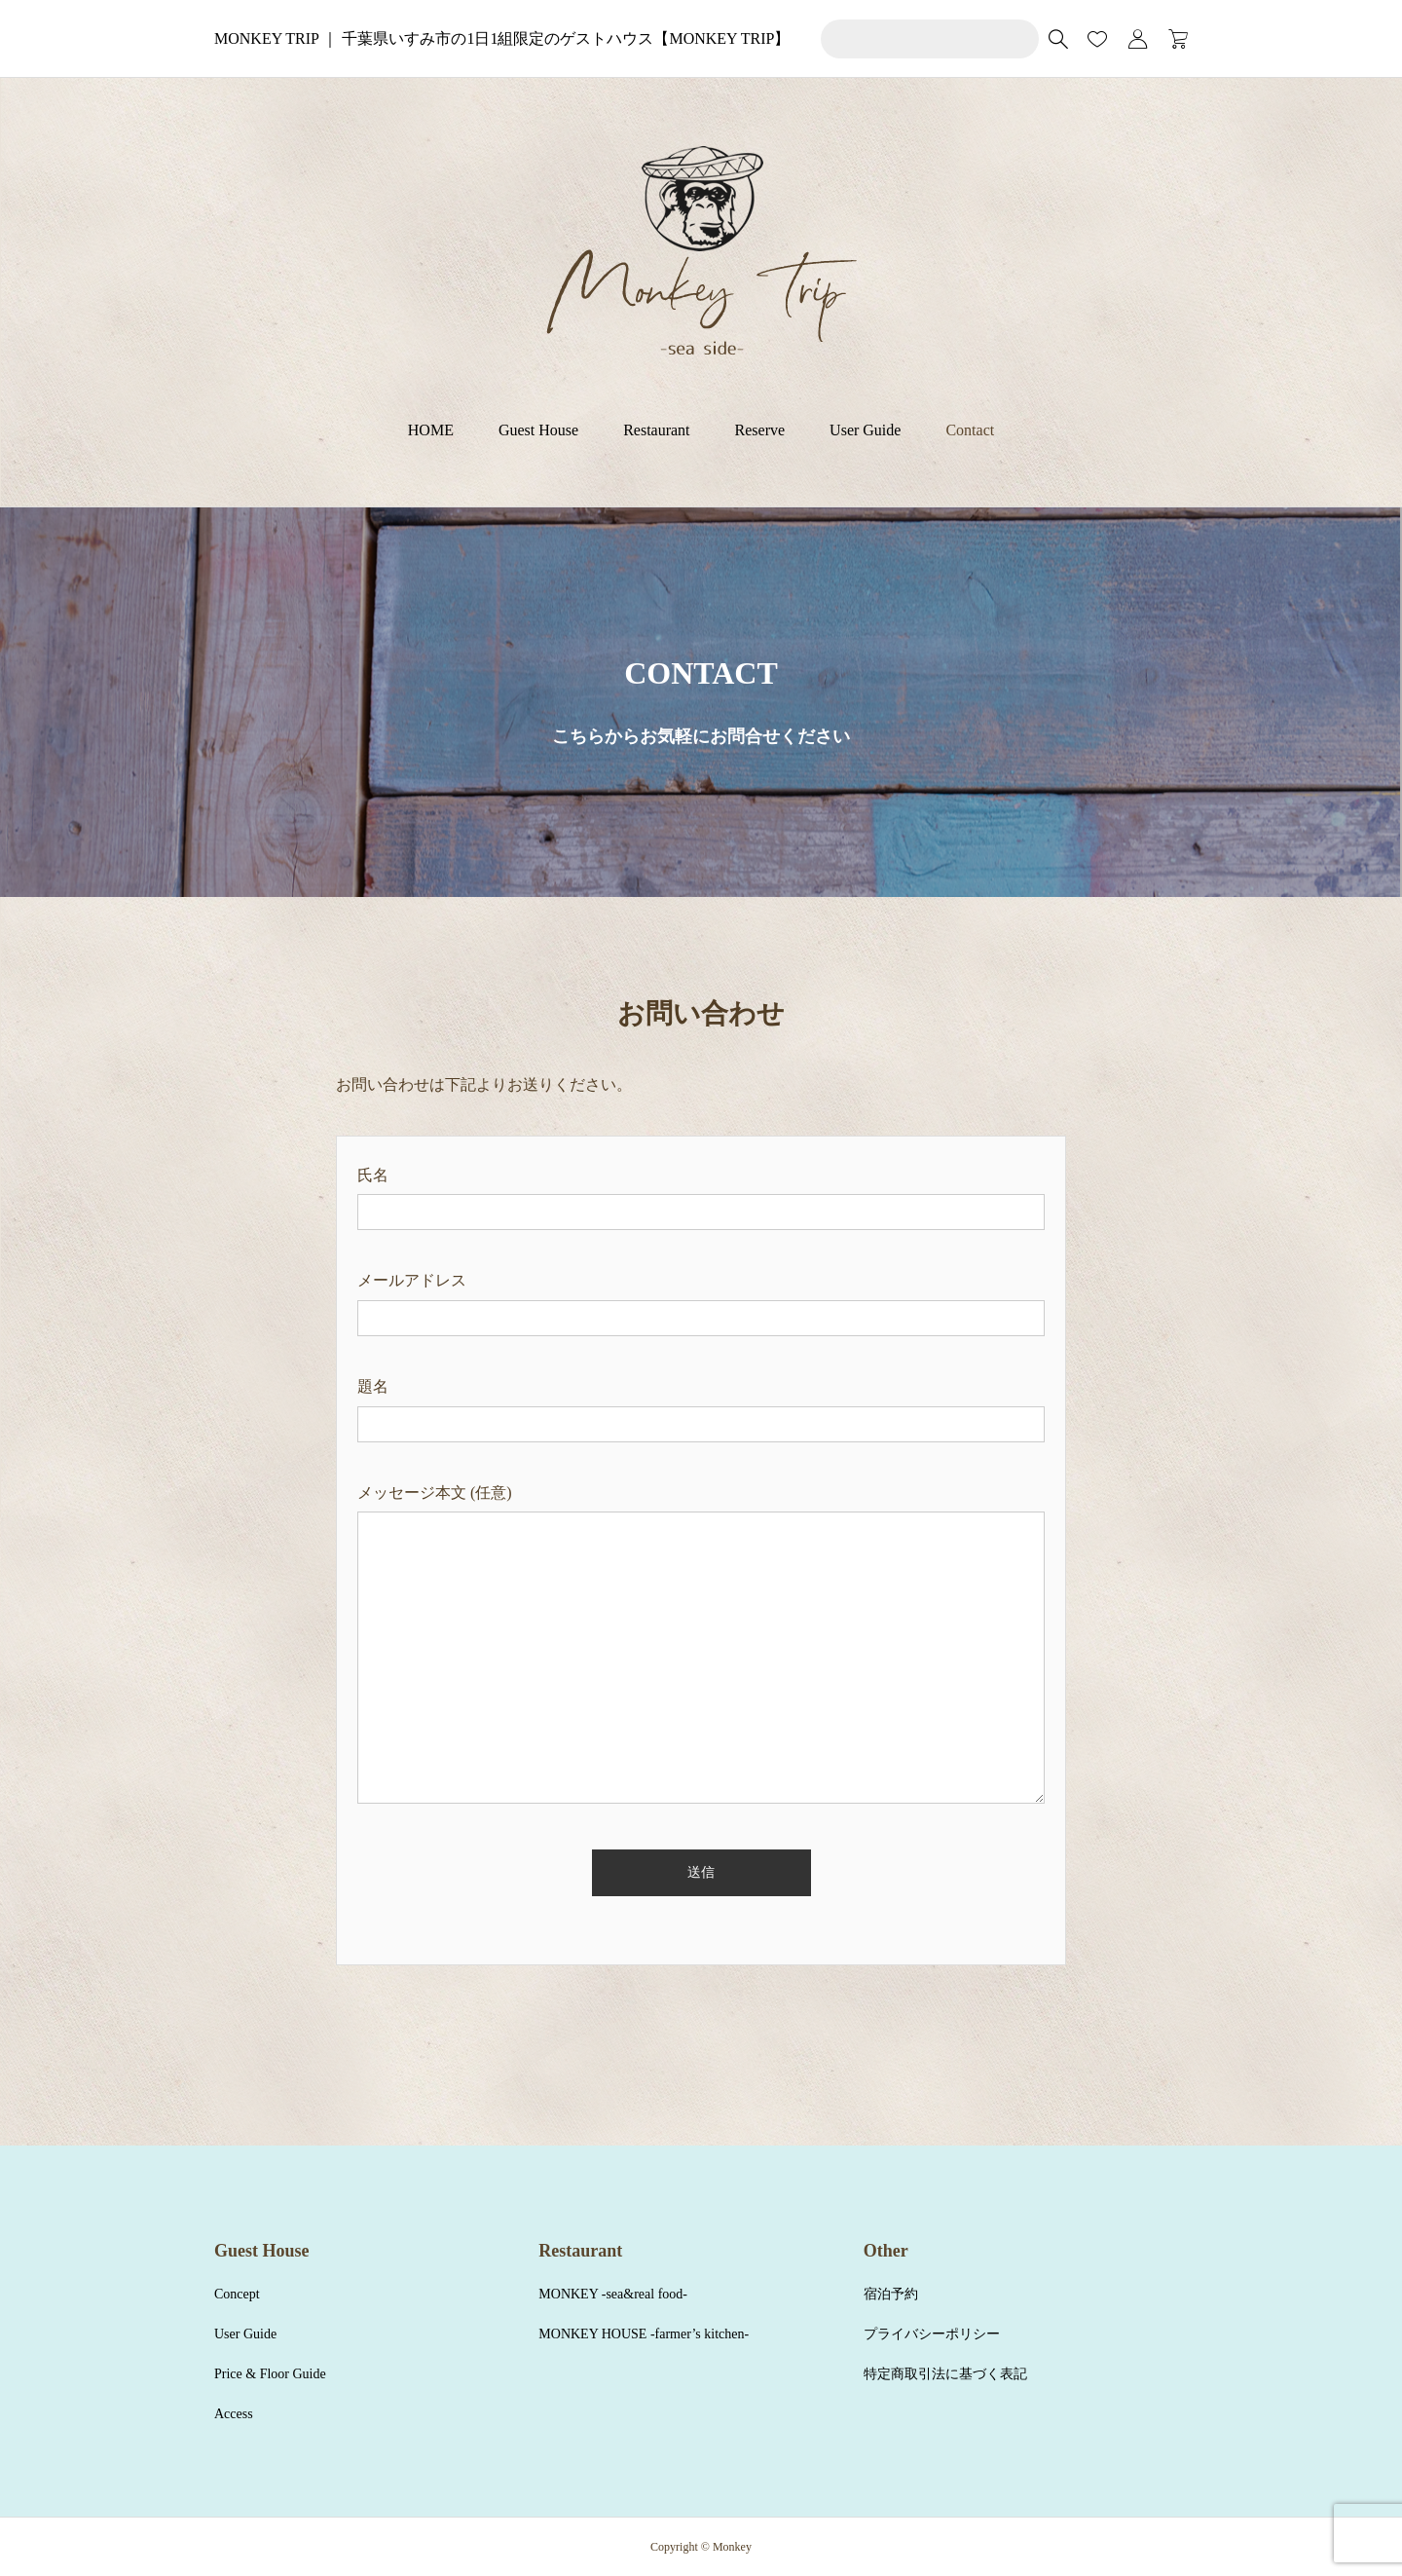 This screenshot has width=1402, height=2576. I want to click on Restaurant, so click(656, 430).